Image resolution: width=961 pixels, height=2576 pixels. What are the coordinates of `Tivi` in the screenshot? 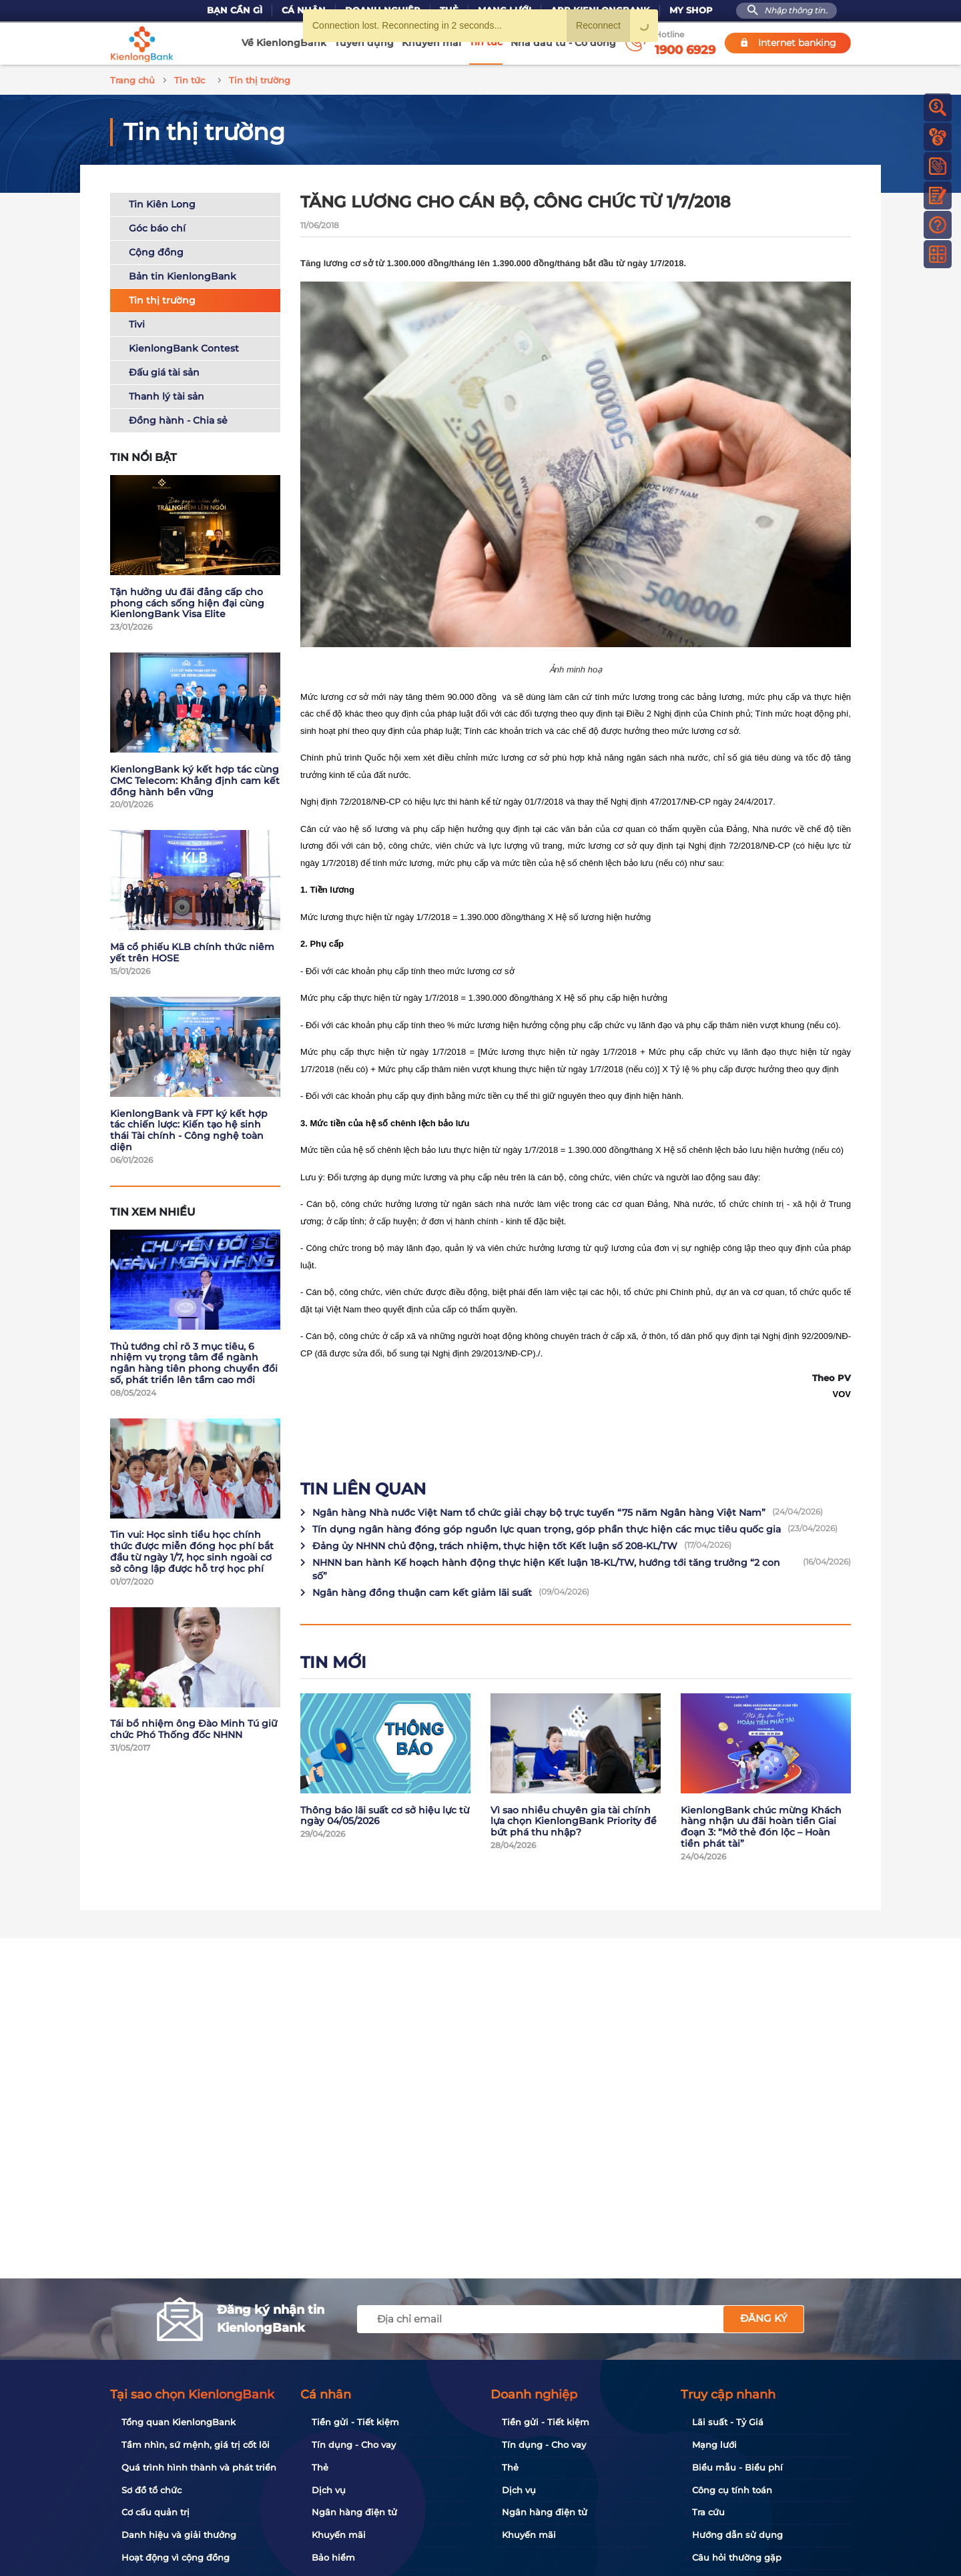 It's located at (137, 322).